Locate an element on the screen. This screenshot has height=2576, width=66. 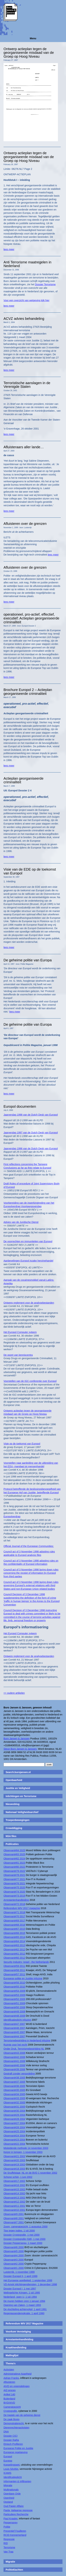
BVD/AIVD is located at coordinates (9, 2402).